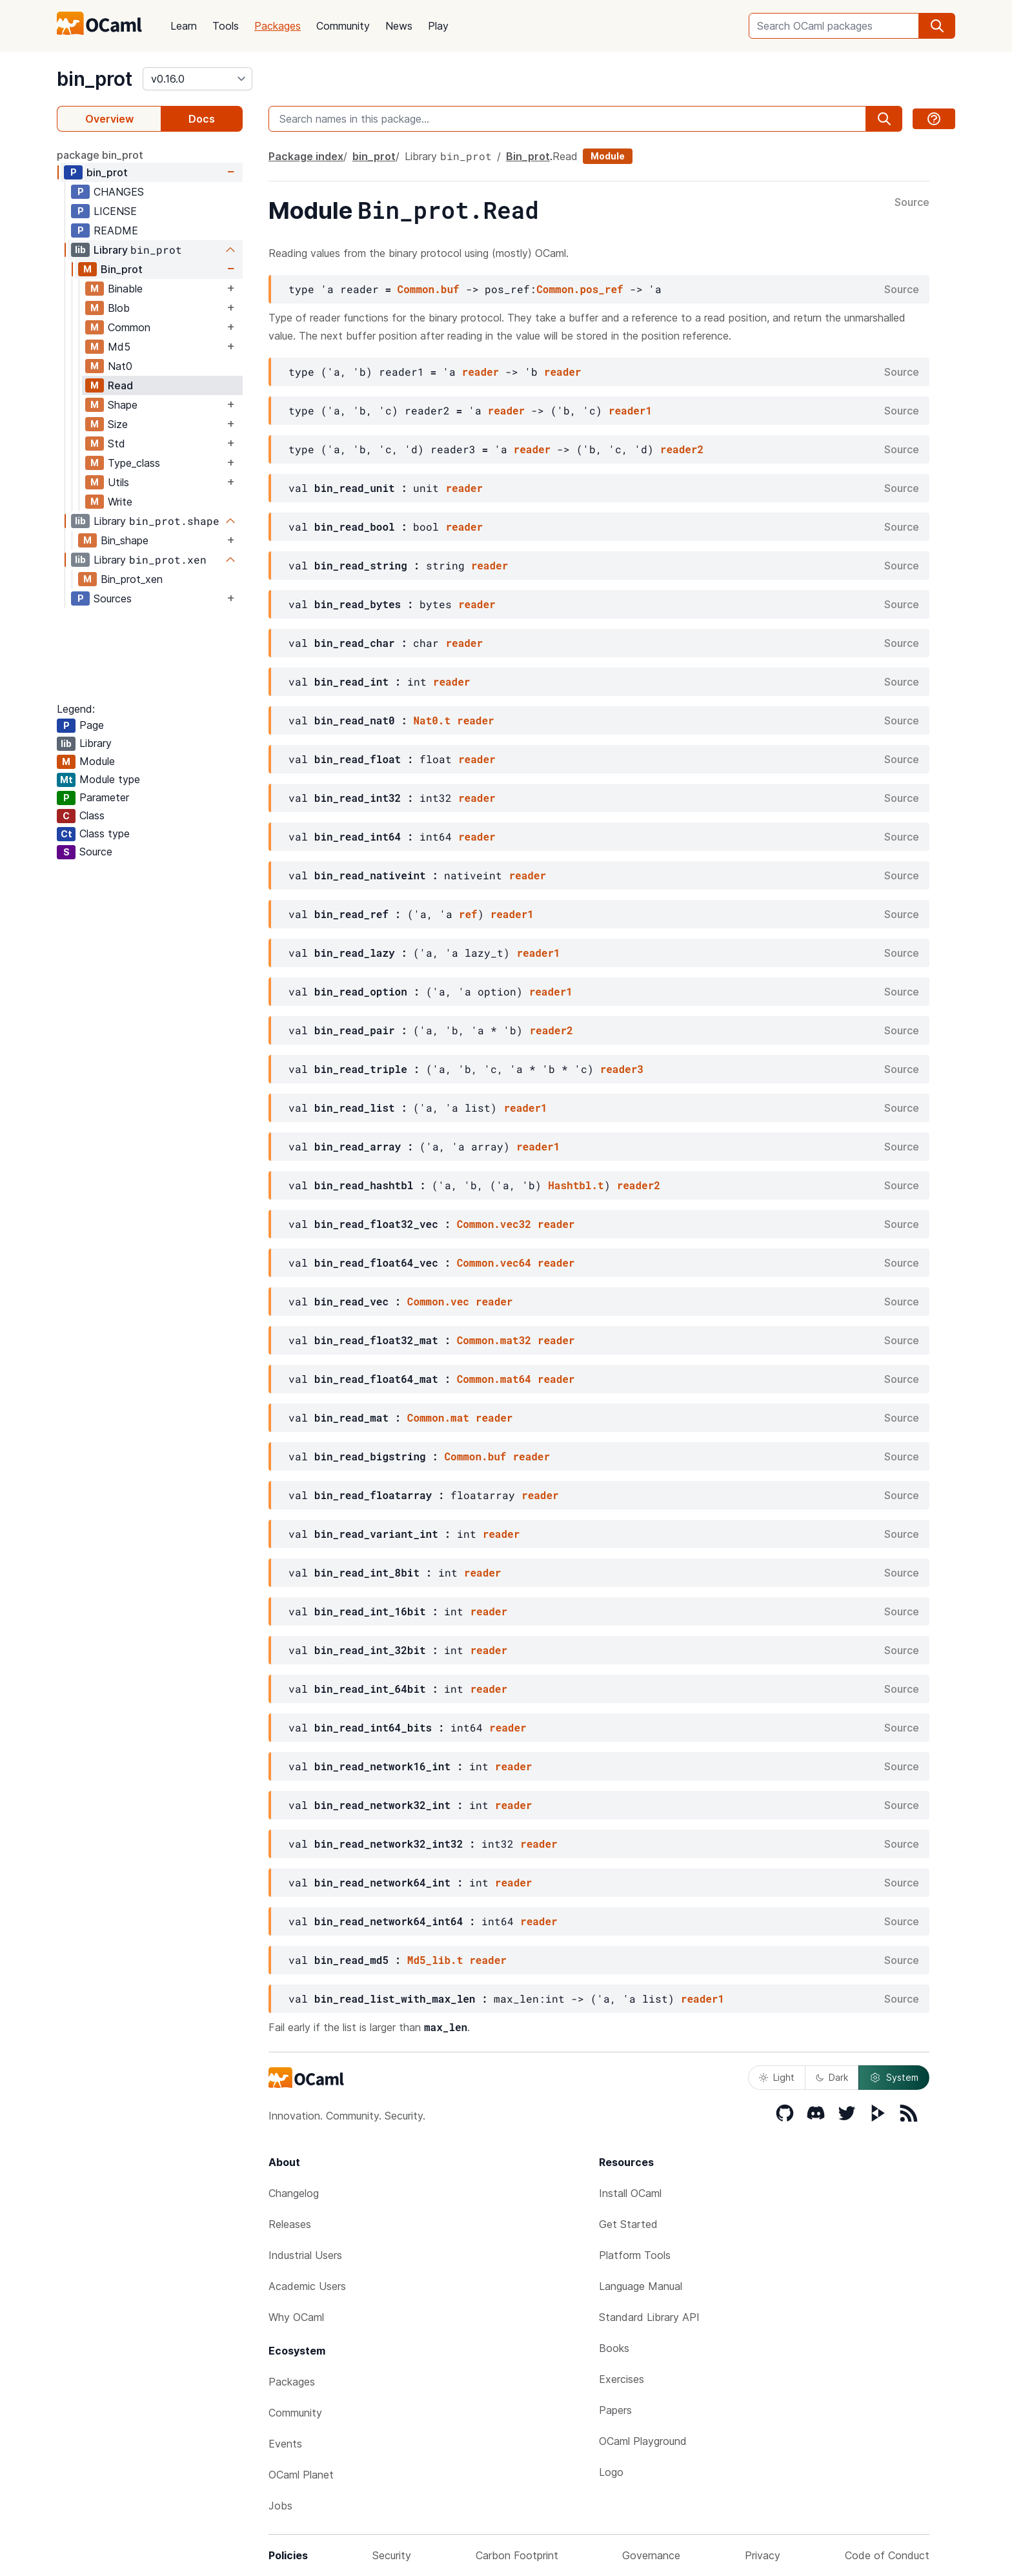  I want to click on Source, so click(912, 203).